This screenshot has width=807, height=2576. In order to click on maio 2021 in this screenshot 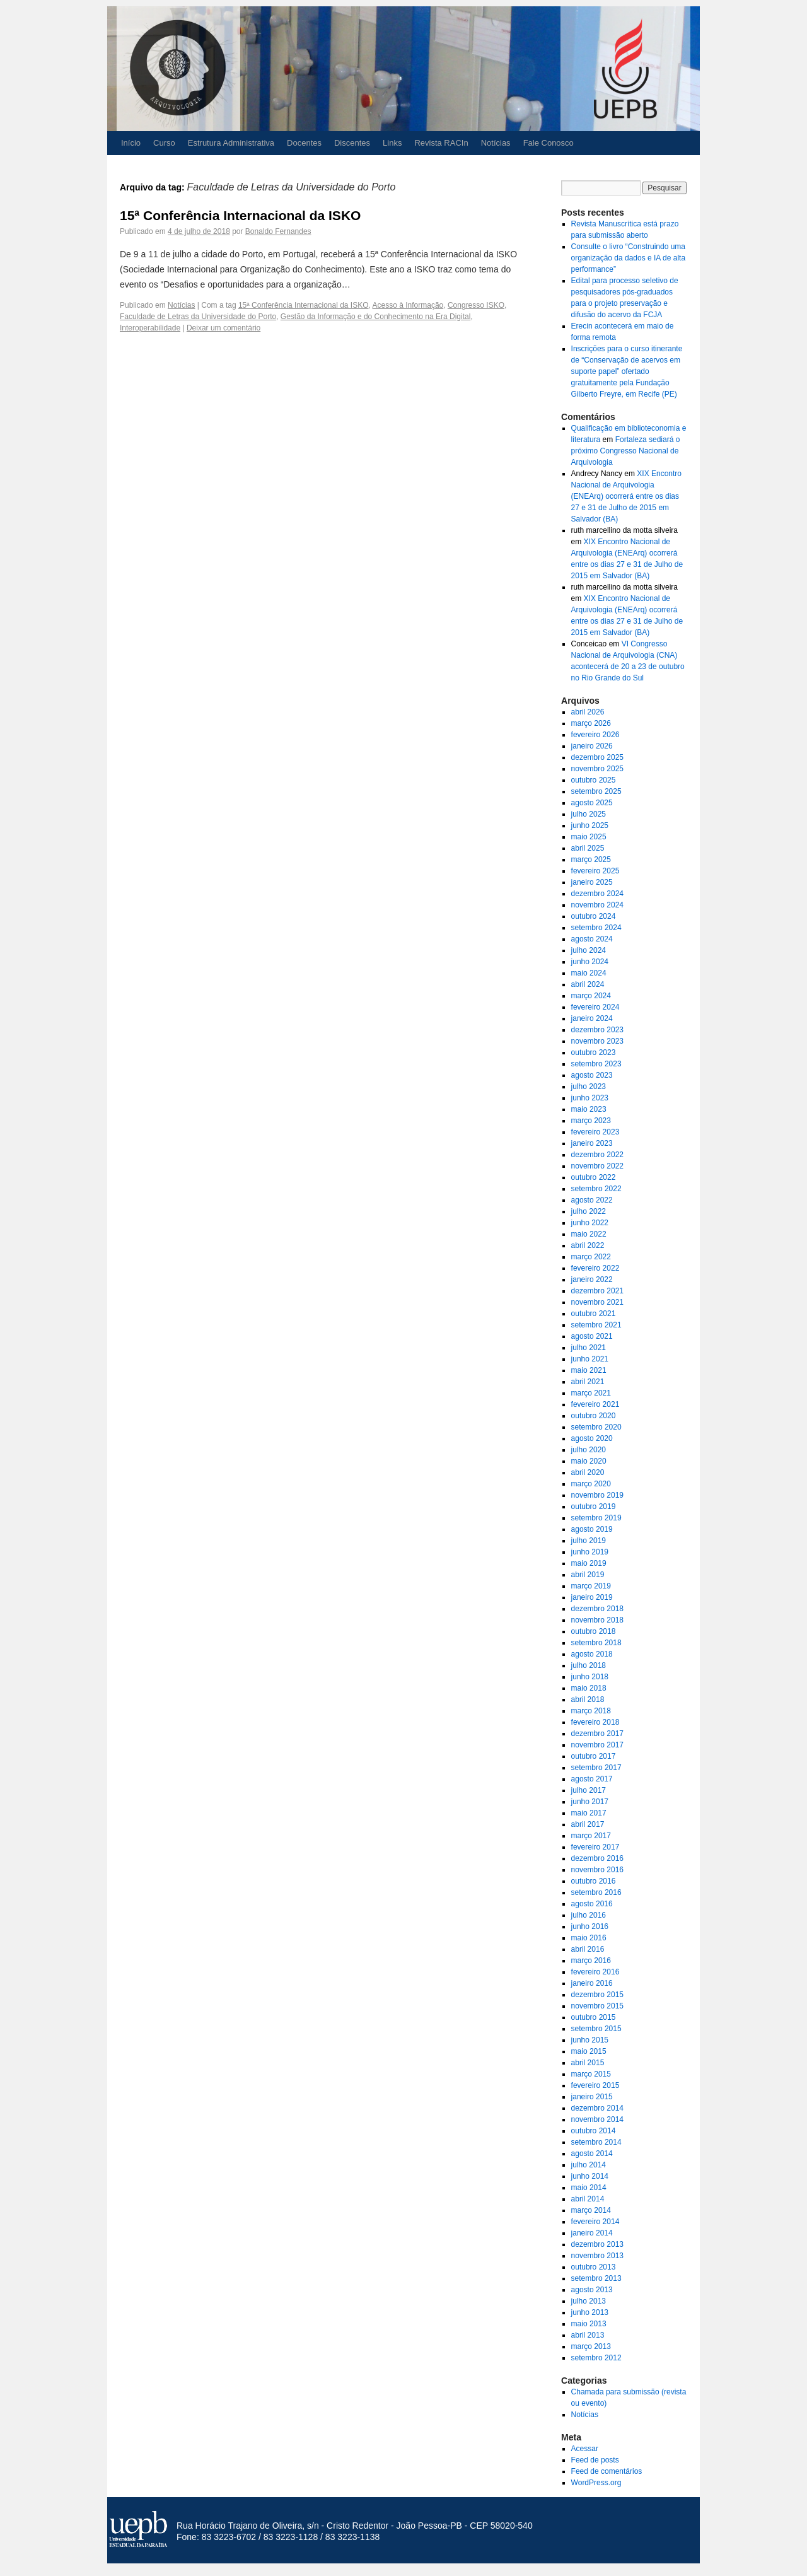, I will do `click(589, 1370)`.